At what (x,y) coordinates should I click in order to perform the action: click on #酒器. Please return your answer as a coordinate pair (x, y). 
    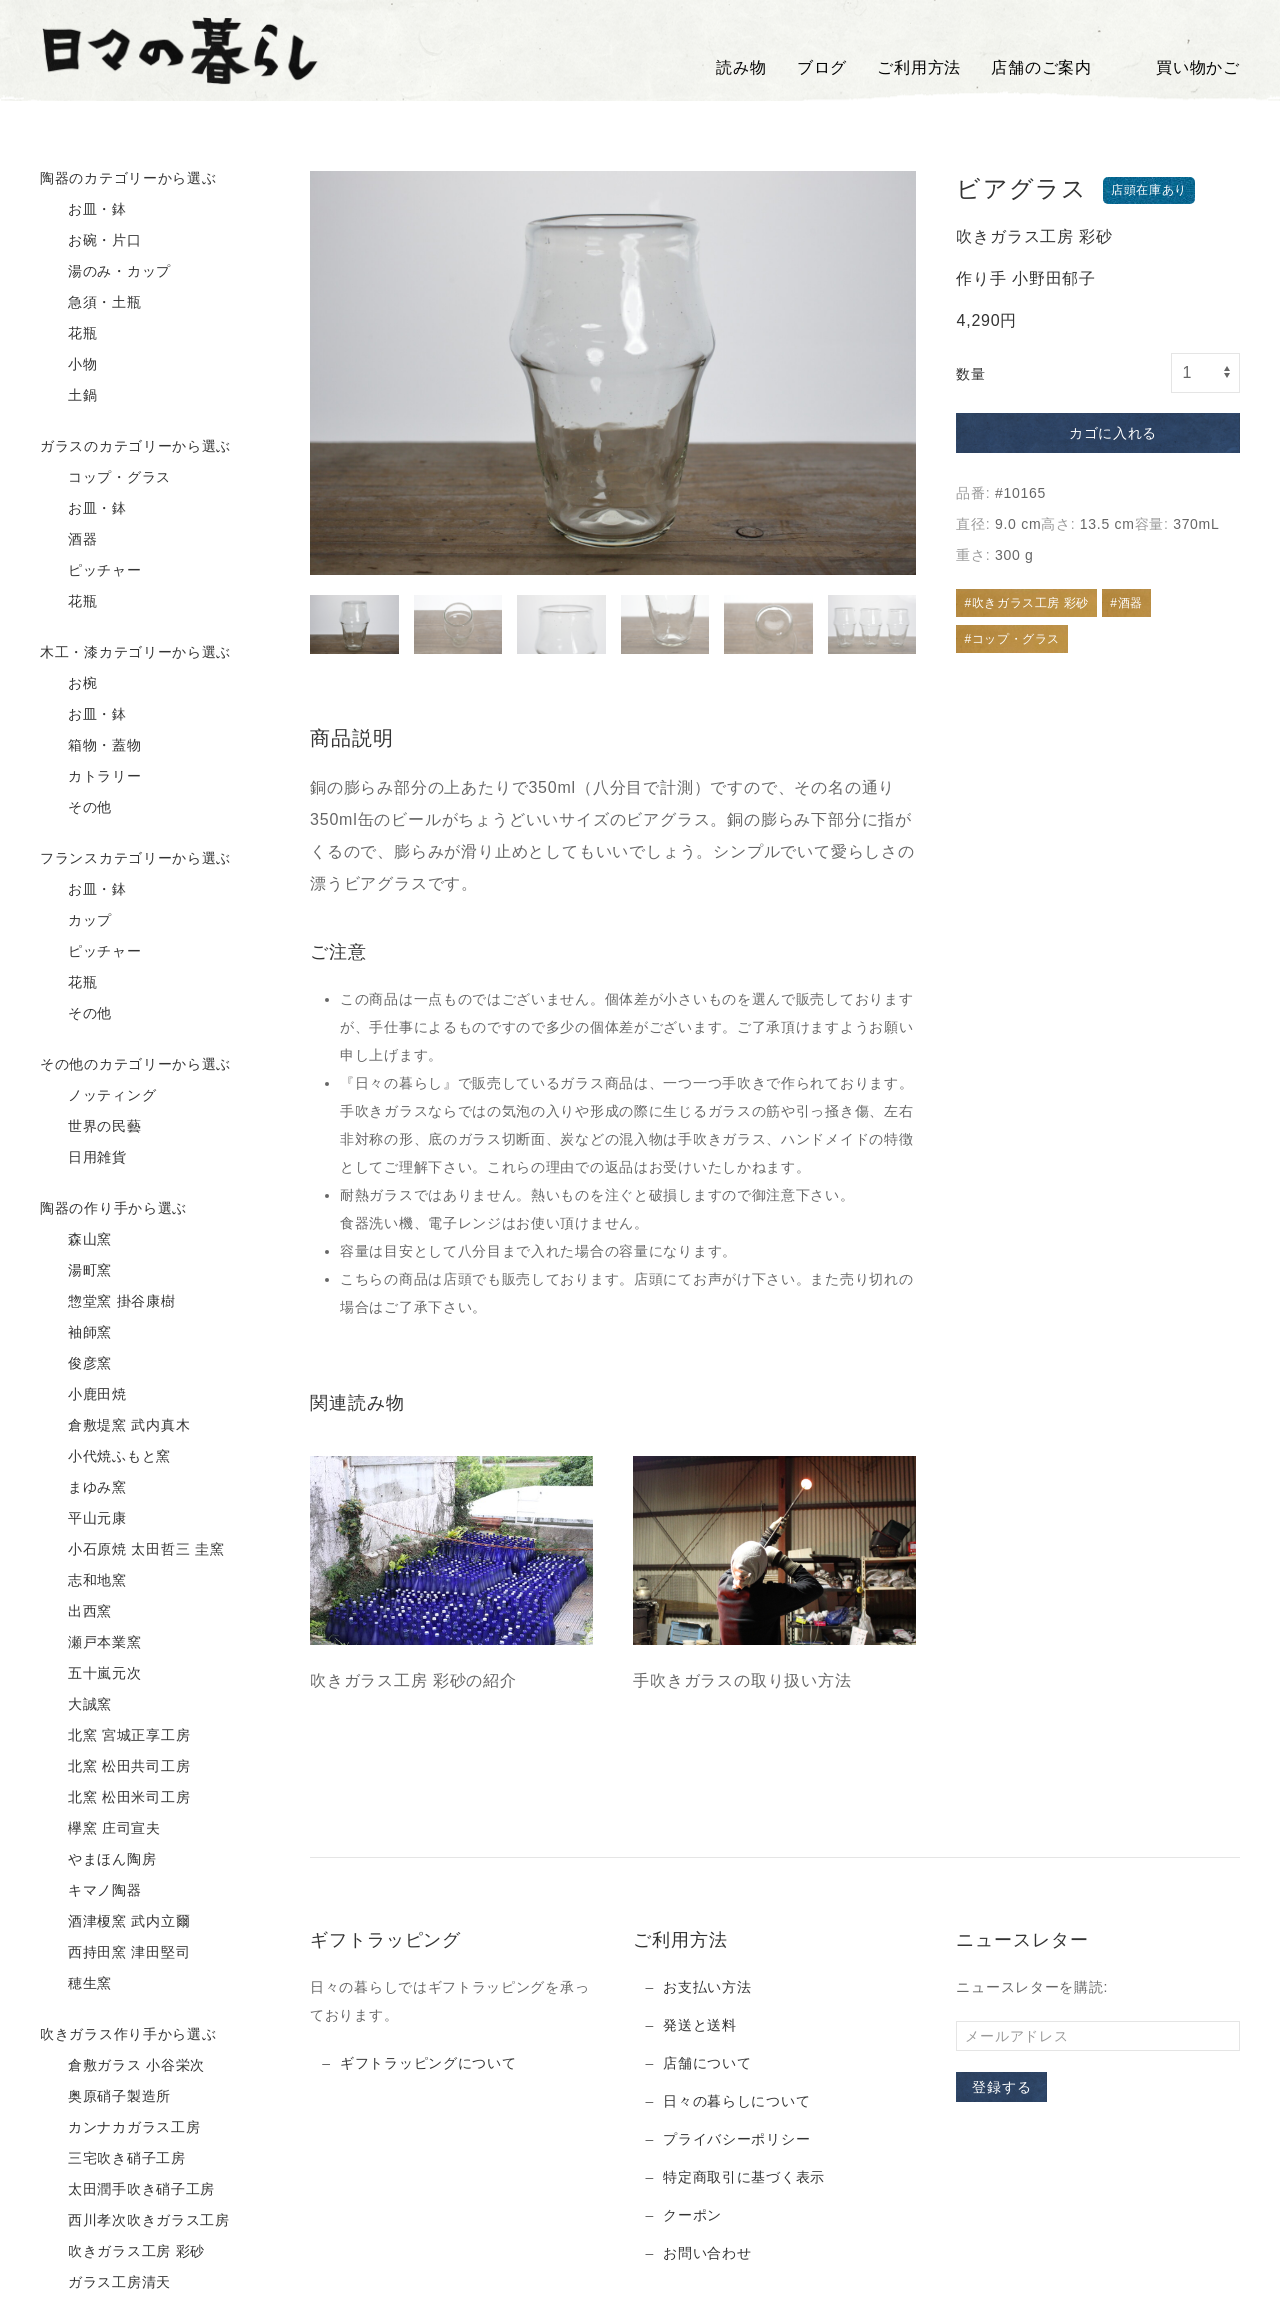
    Looking at the image, I should click on (1126, 603).